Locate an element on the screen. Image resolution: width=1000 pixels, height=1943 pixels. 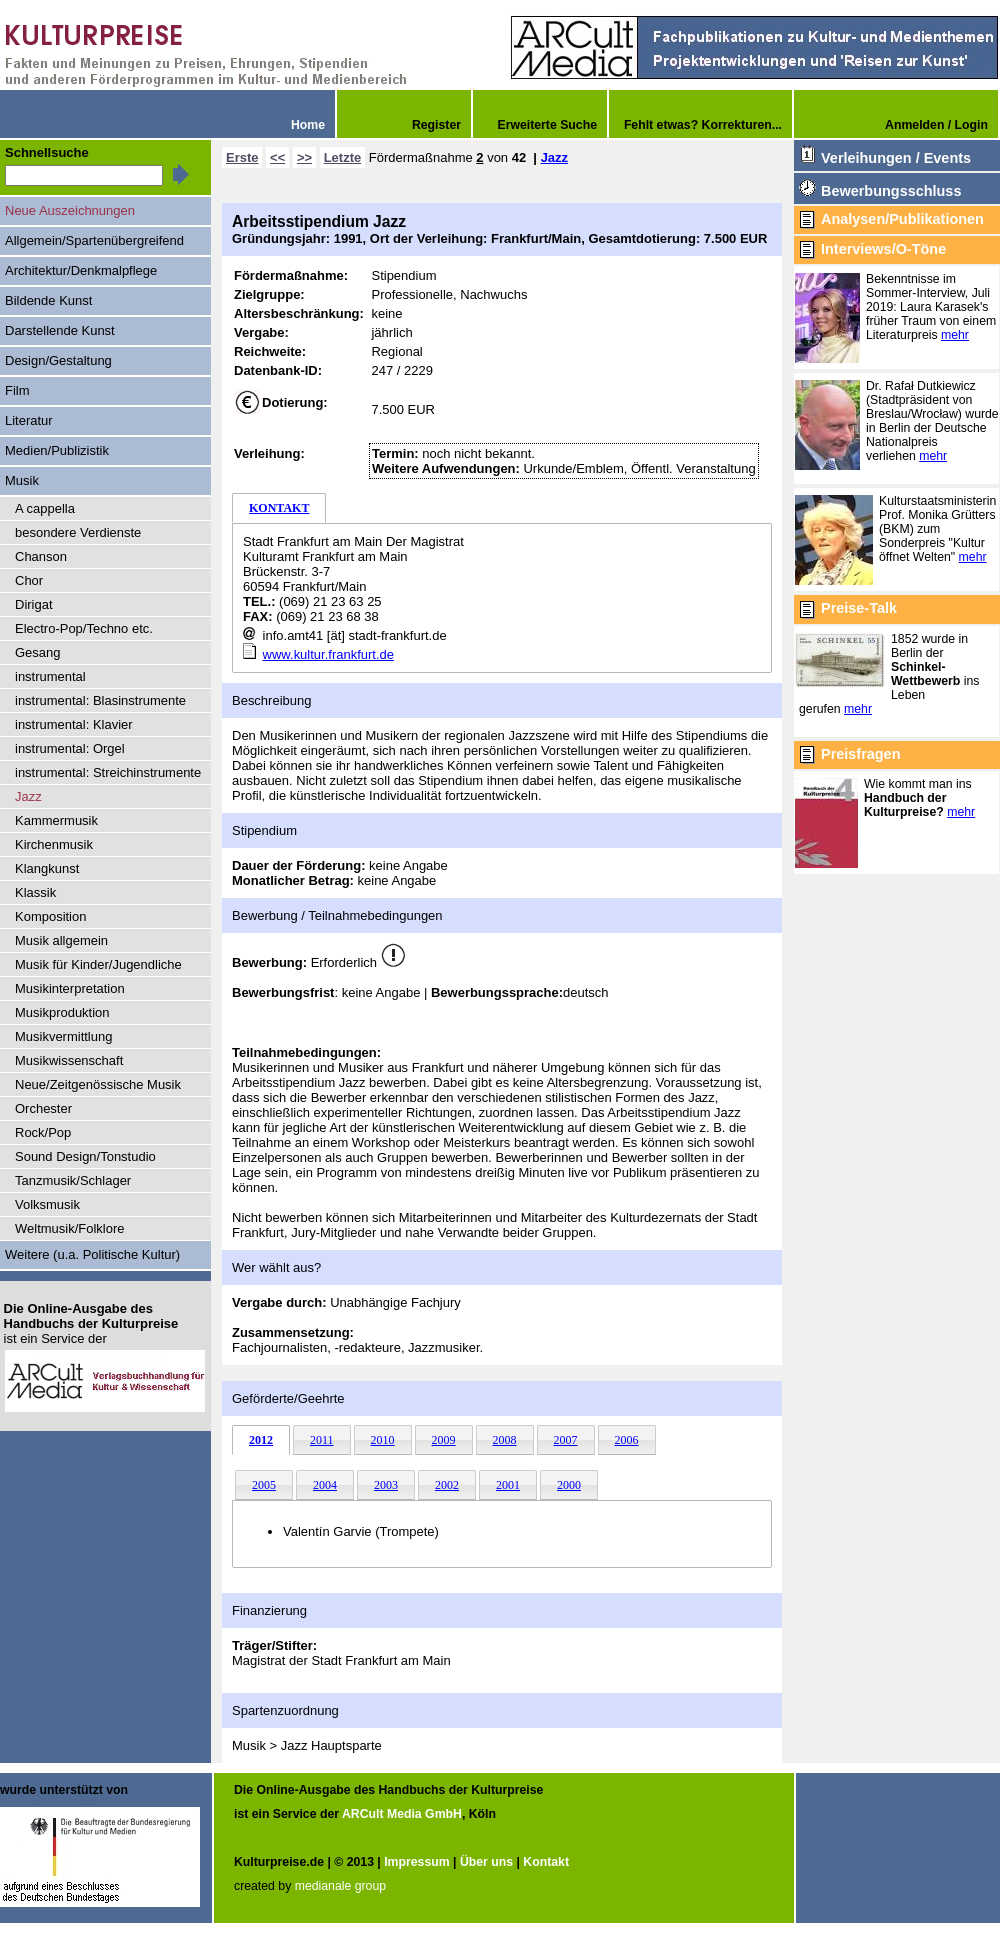
Chanson is located at coordinates (41, 556).